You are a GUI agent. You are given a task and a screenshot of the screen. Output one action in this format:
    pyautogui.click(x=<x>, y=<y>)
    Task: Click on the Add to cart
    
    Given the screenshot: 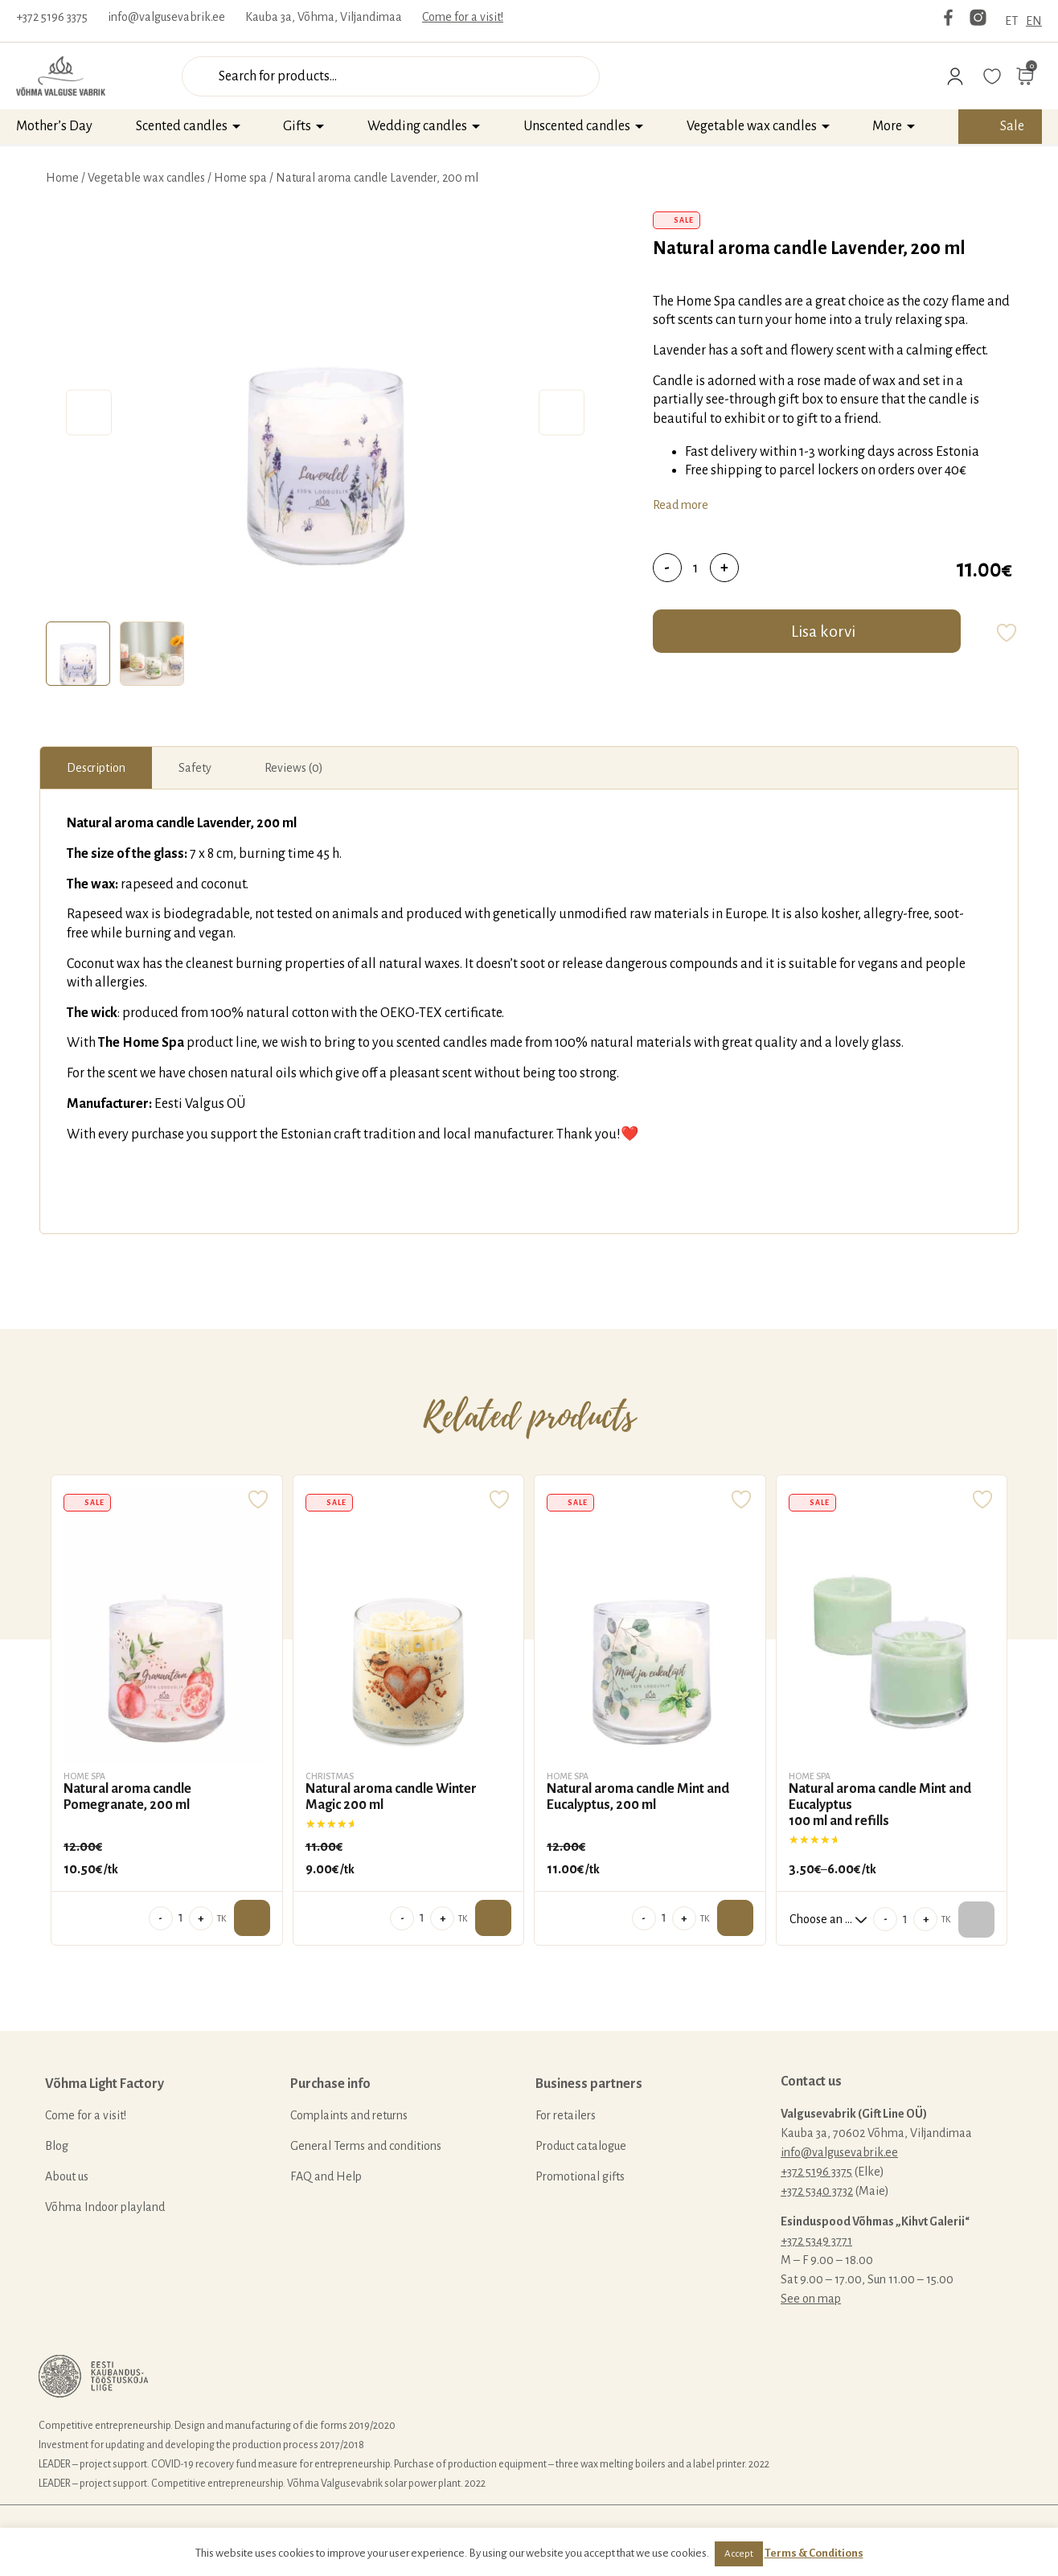 What is the action you would take?
    pyautogui.click(x=252, y=1918)
    